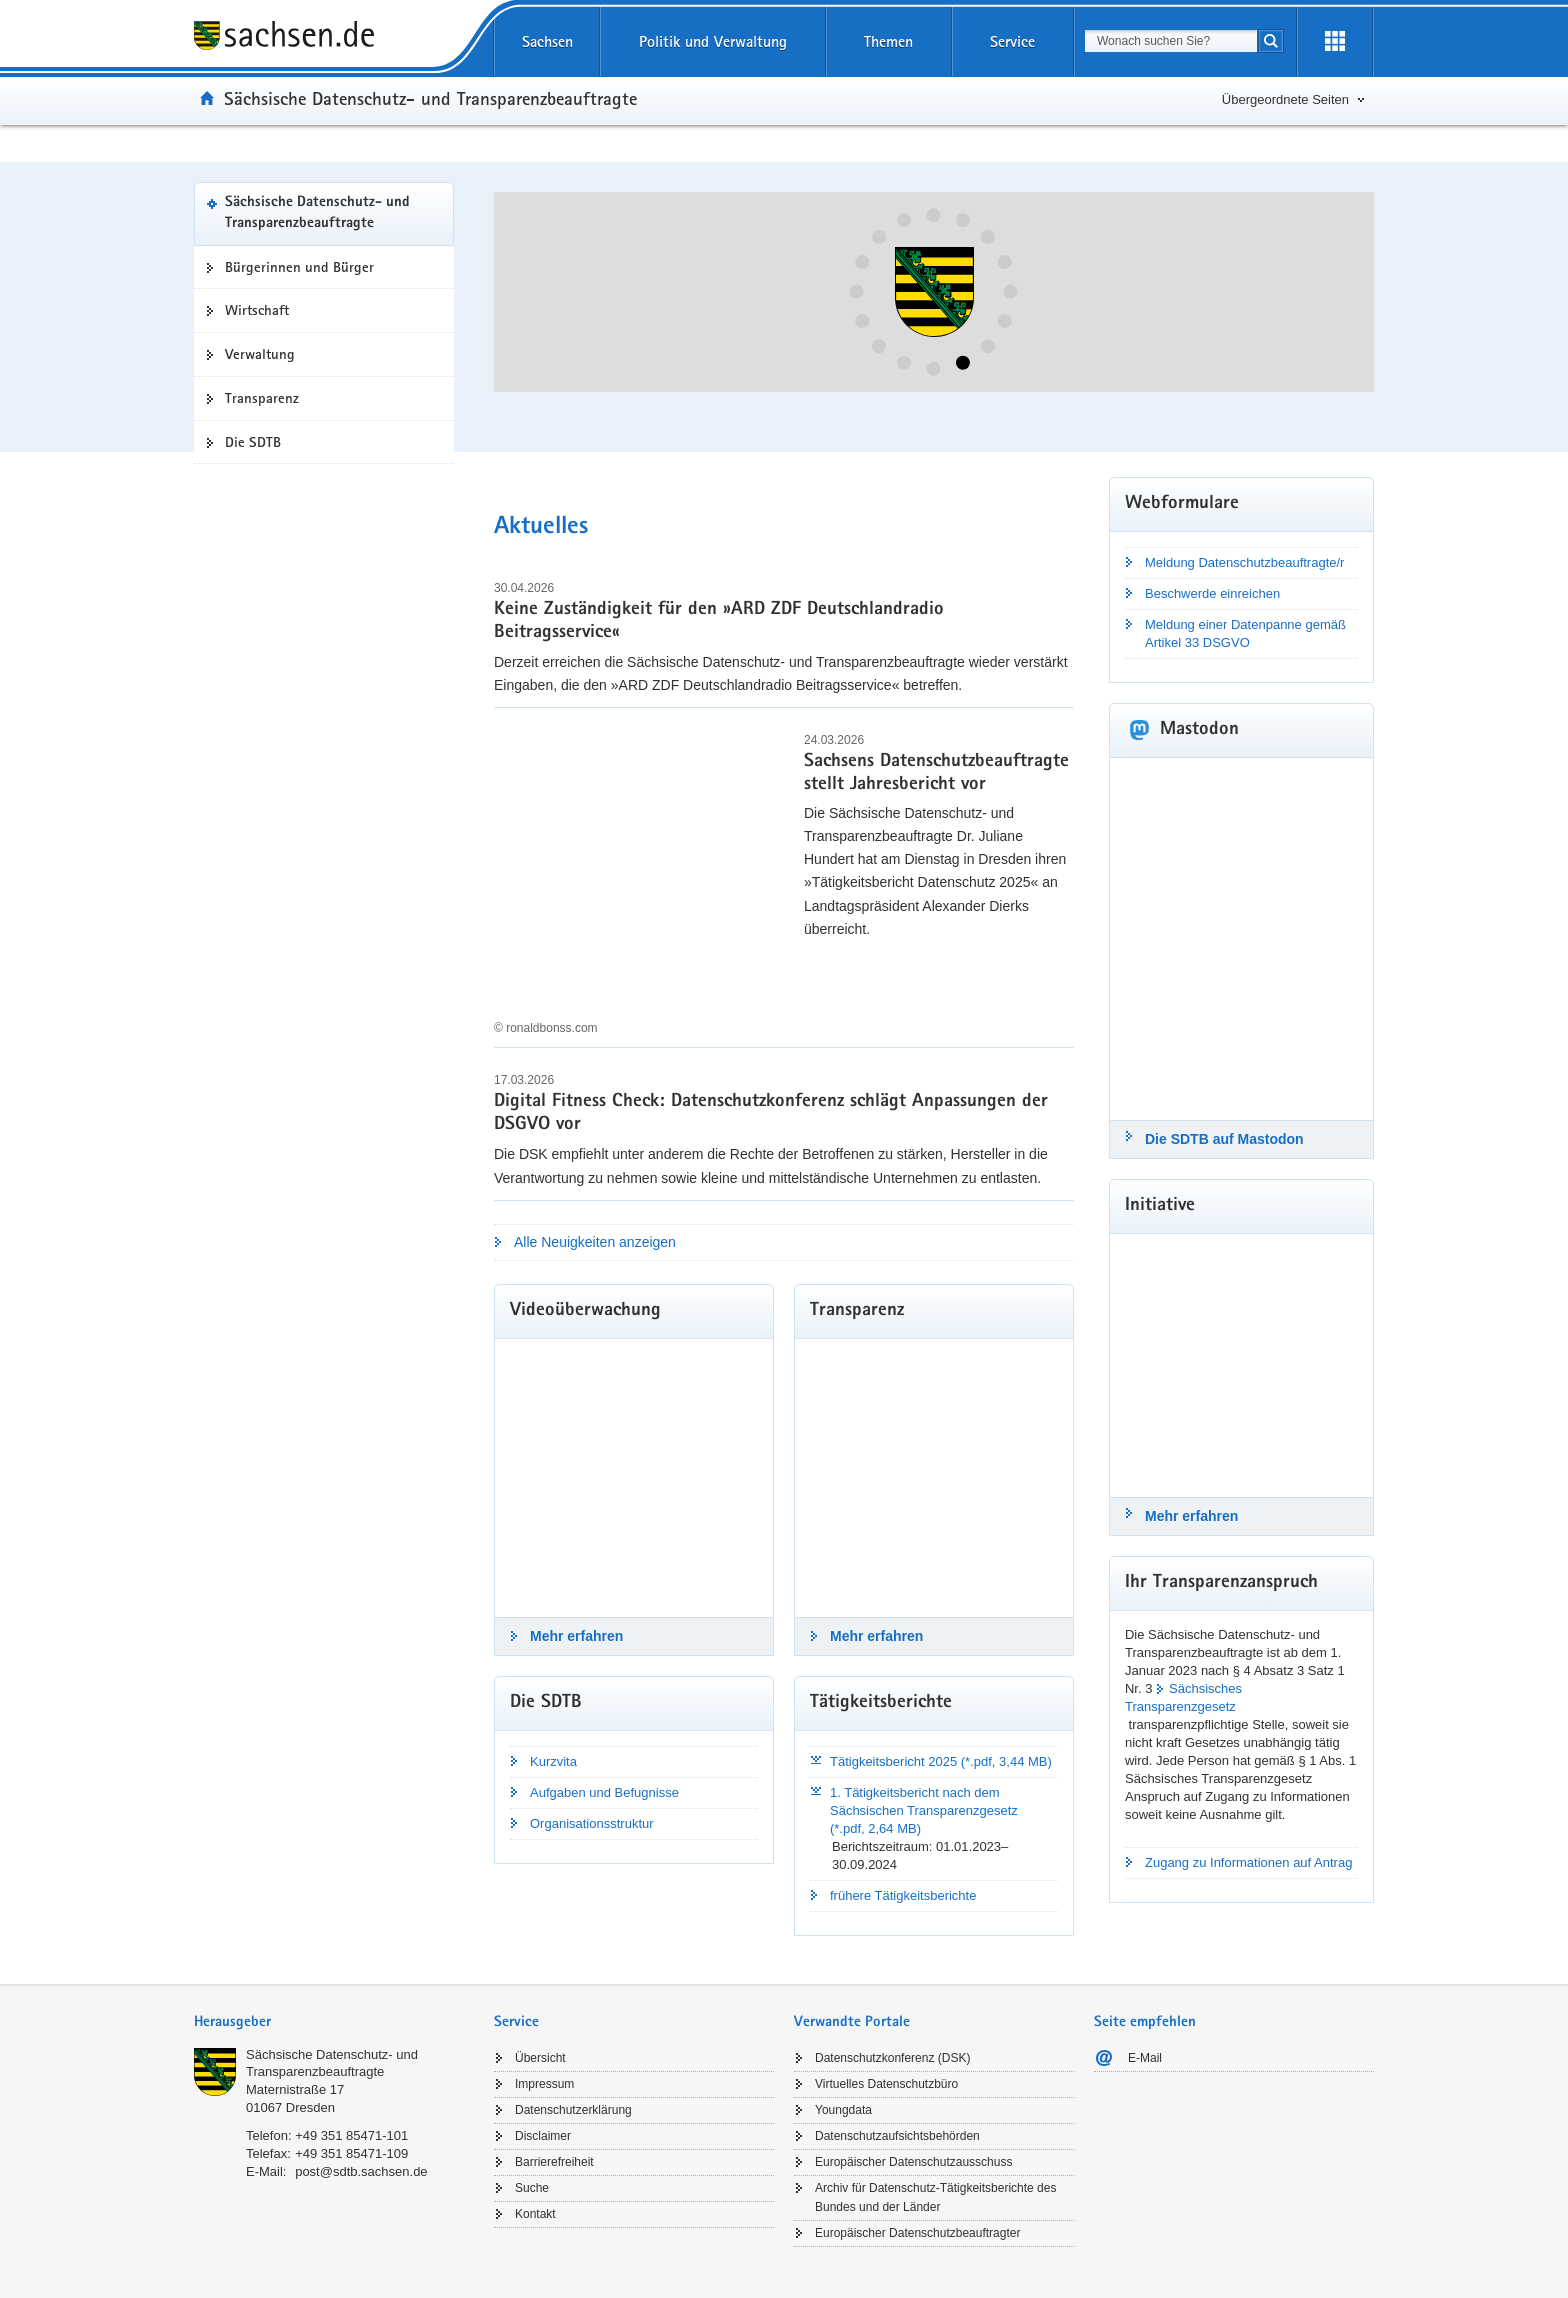 The height and width of the screenshot is (2298, 1568). What do you see at coordinates (1012, 41) in the screenshot?
I see `Service` at bounding box center [1012, 41].